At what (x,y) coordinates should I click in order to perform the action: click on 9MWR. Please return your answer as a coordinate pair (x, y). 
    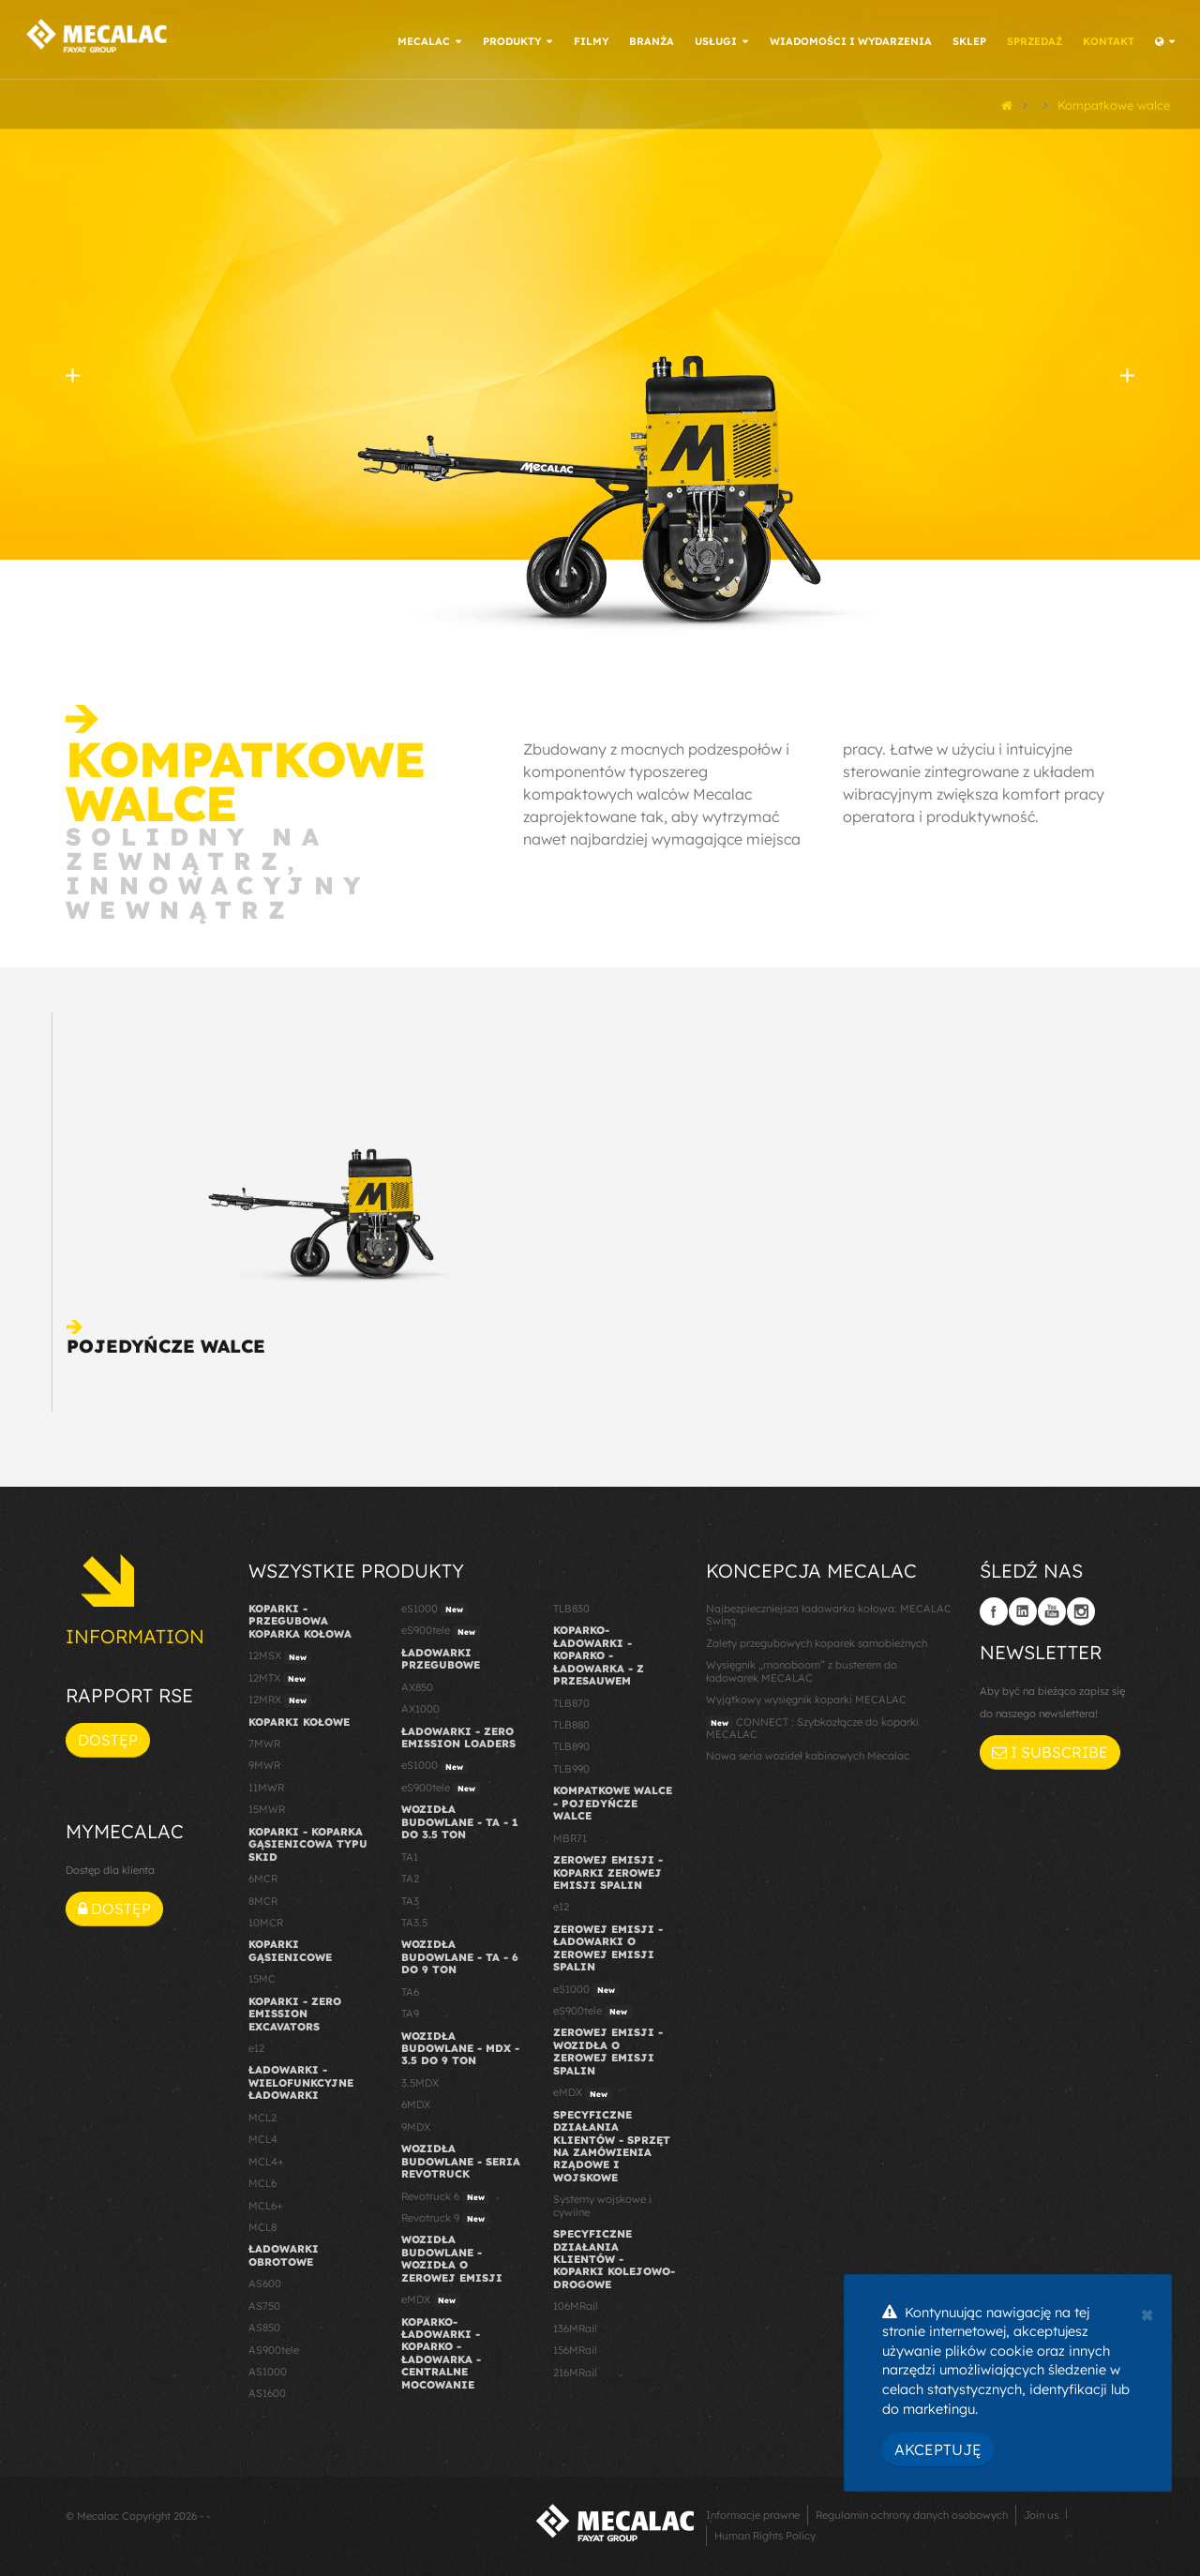
    Looking at the image, I should click on (264, 1763).